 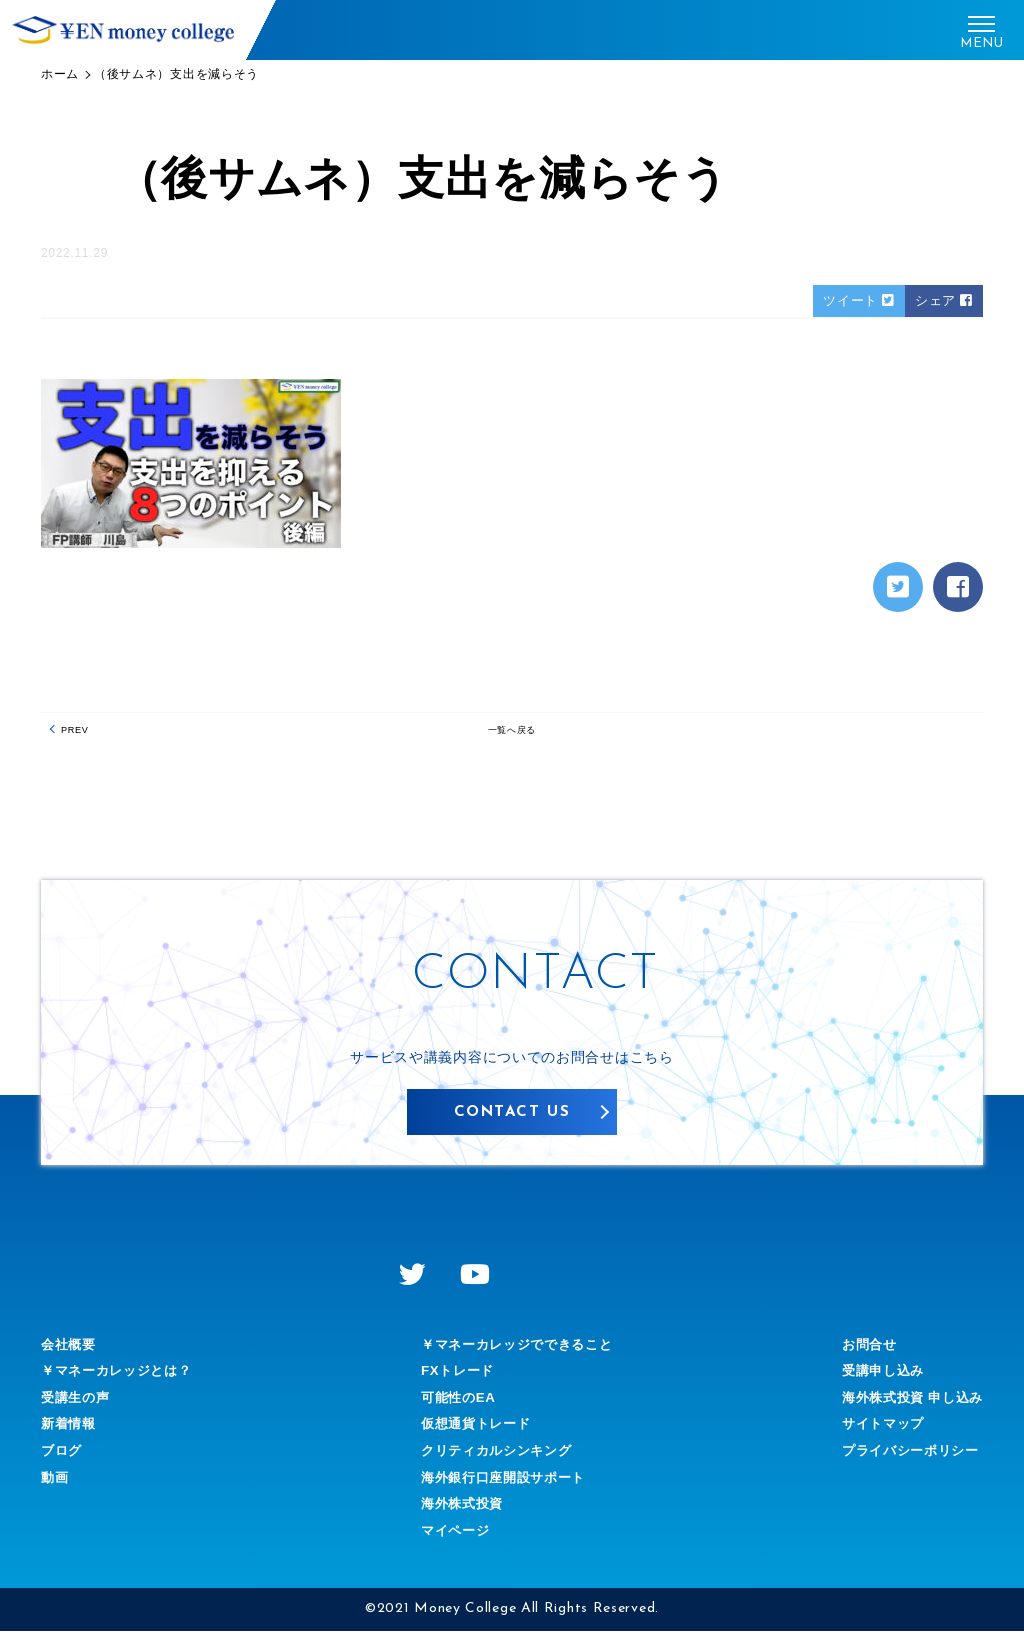 I want to click on ツイート, so click(x=854, y=301).